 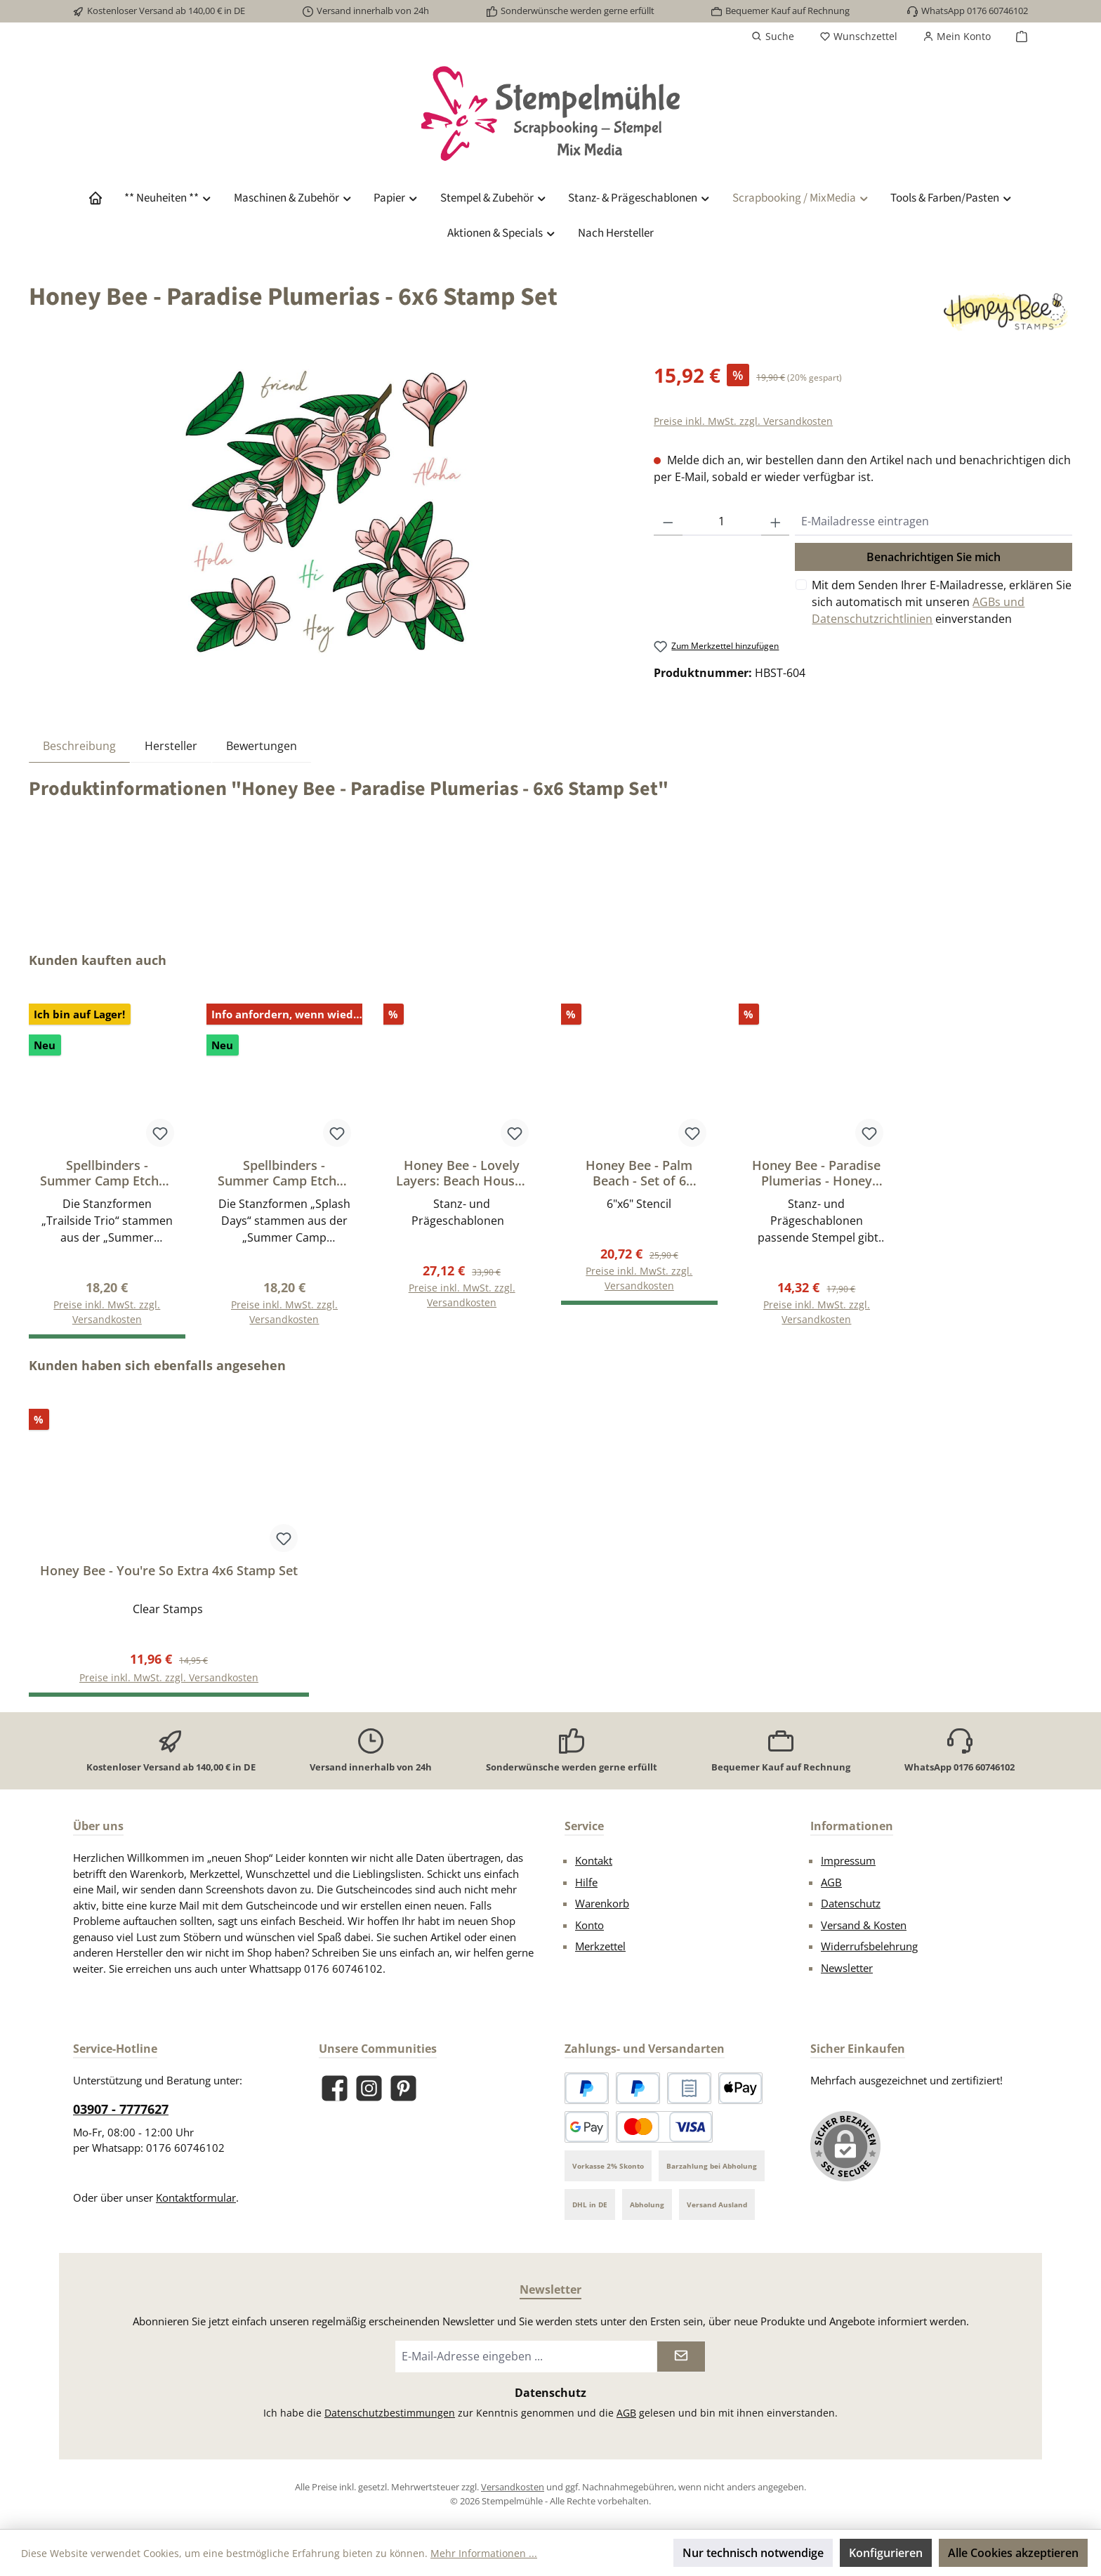 I want to click on Benachrichtigen Sie mich, so click(x=933, y=557).